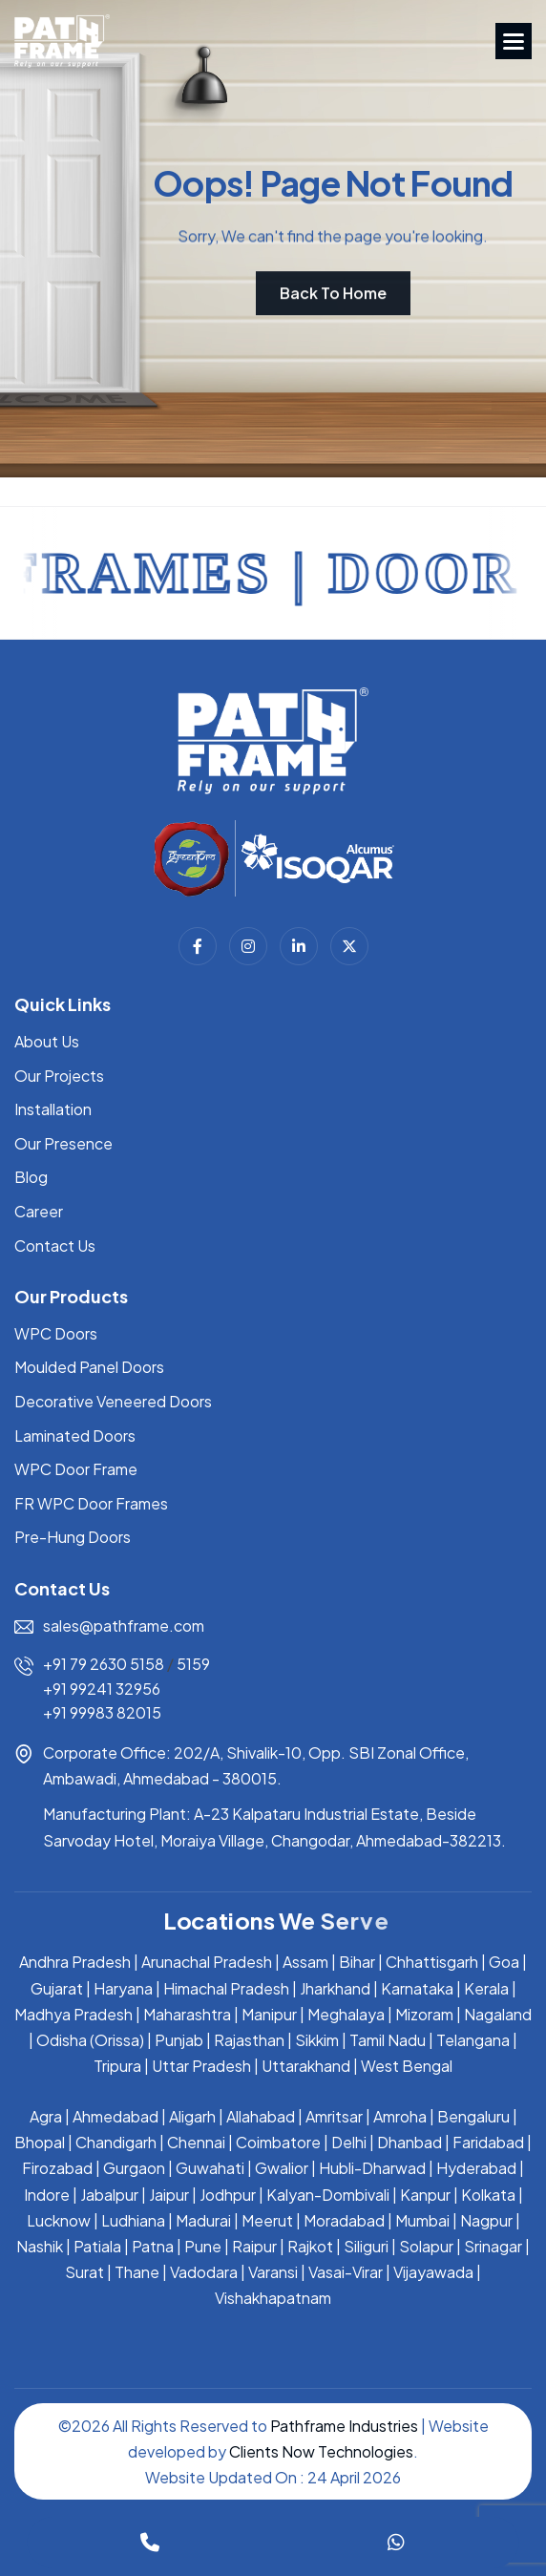 This screenshot has width=546, height=2576. What do you see at coordinates (317, 2040) in the screenshot?
I see `Sikkim` at bounding box center [317, 2040].